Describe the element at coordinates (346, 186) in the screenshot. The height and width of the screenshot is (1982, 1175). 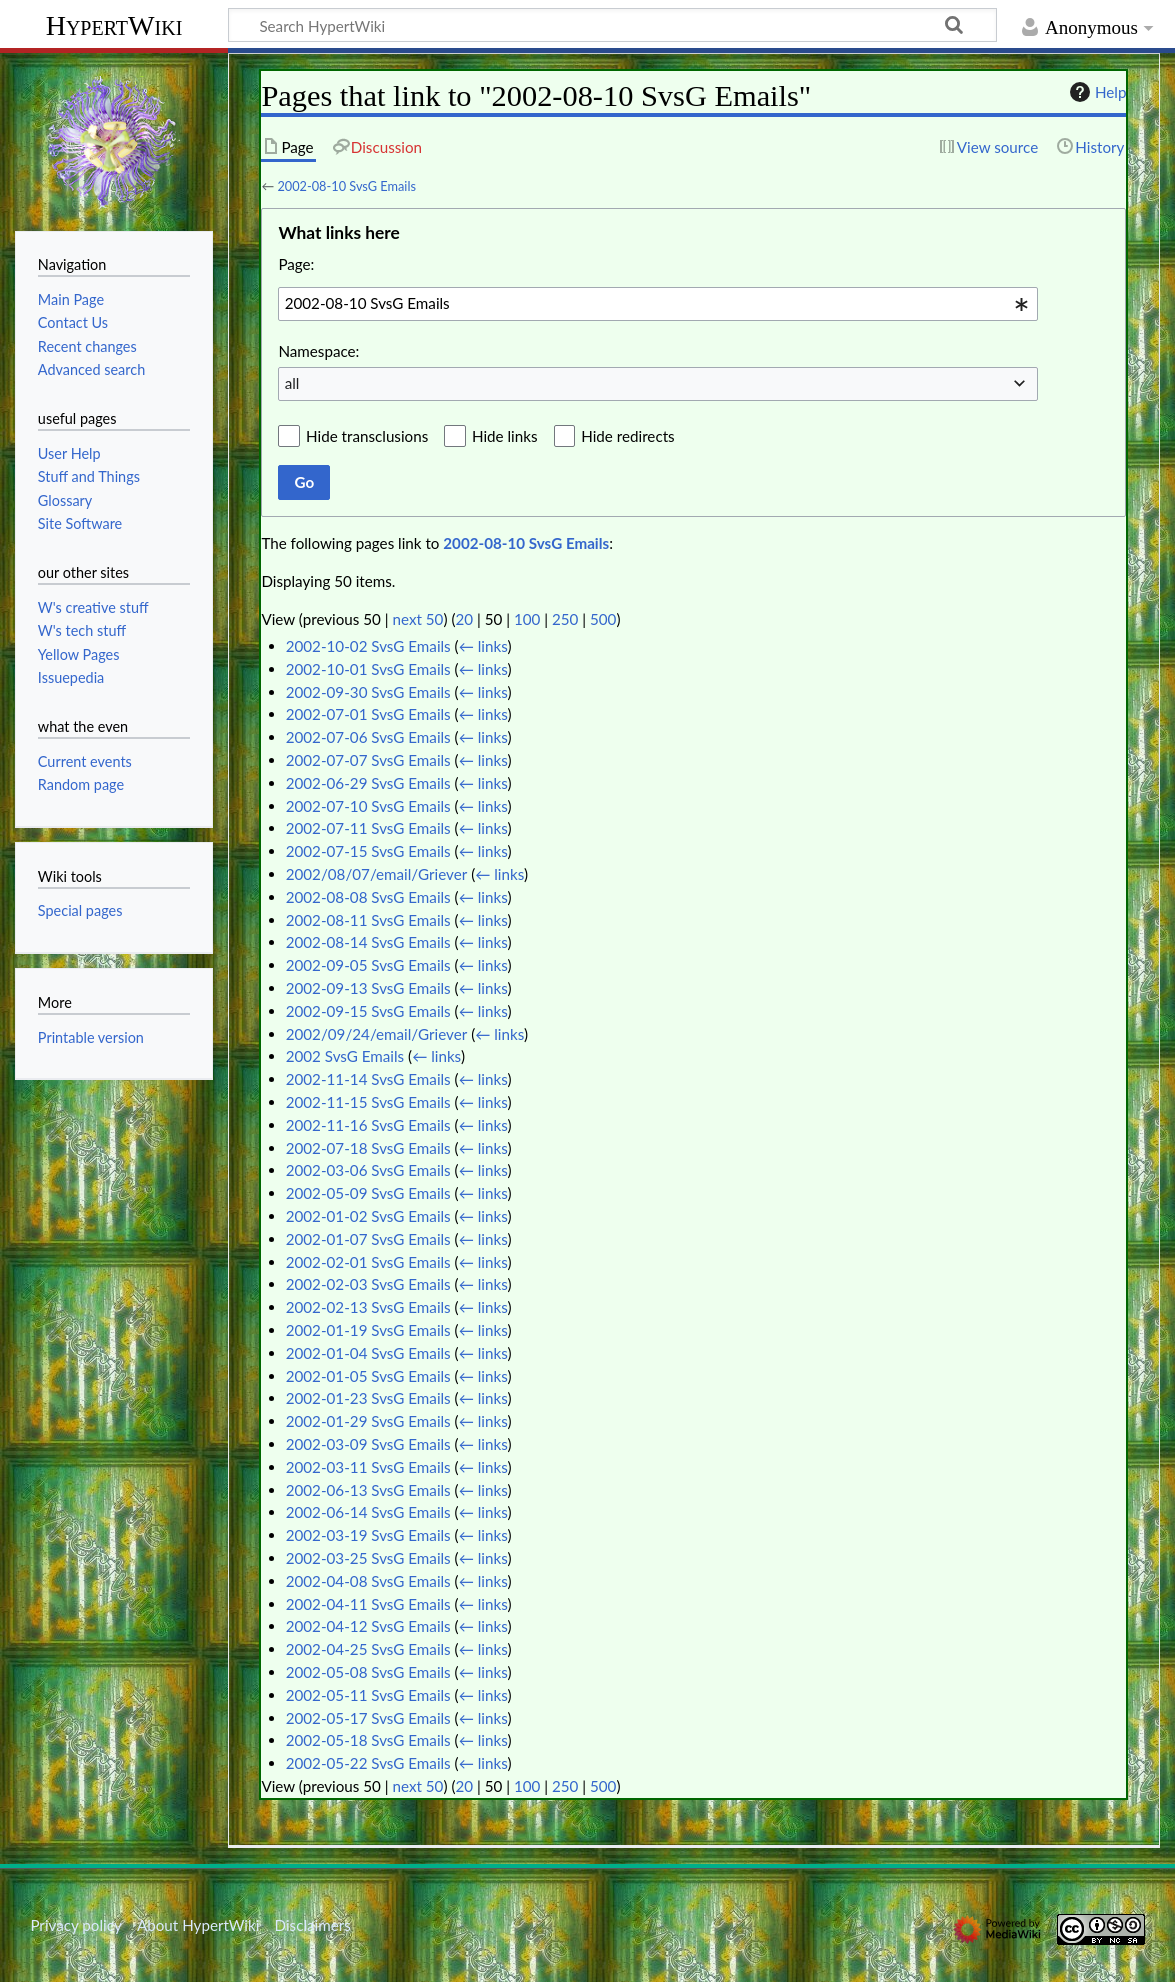
I see `2002-08-10 SvsG Emails` at that location.